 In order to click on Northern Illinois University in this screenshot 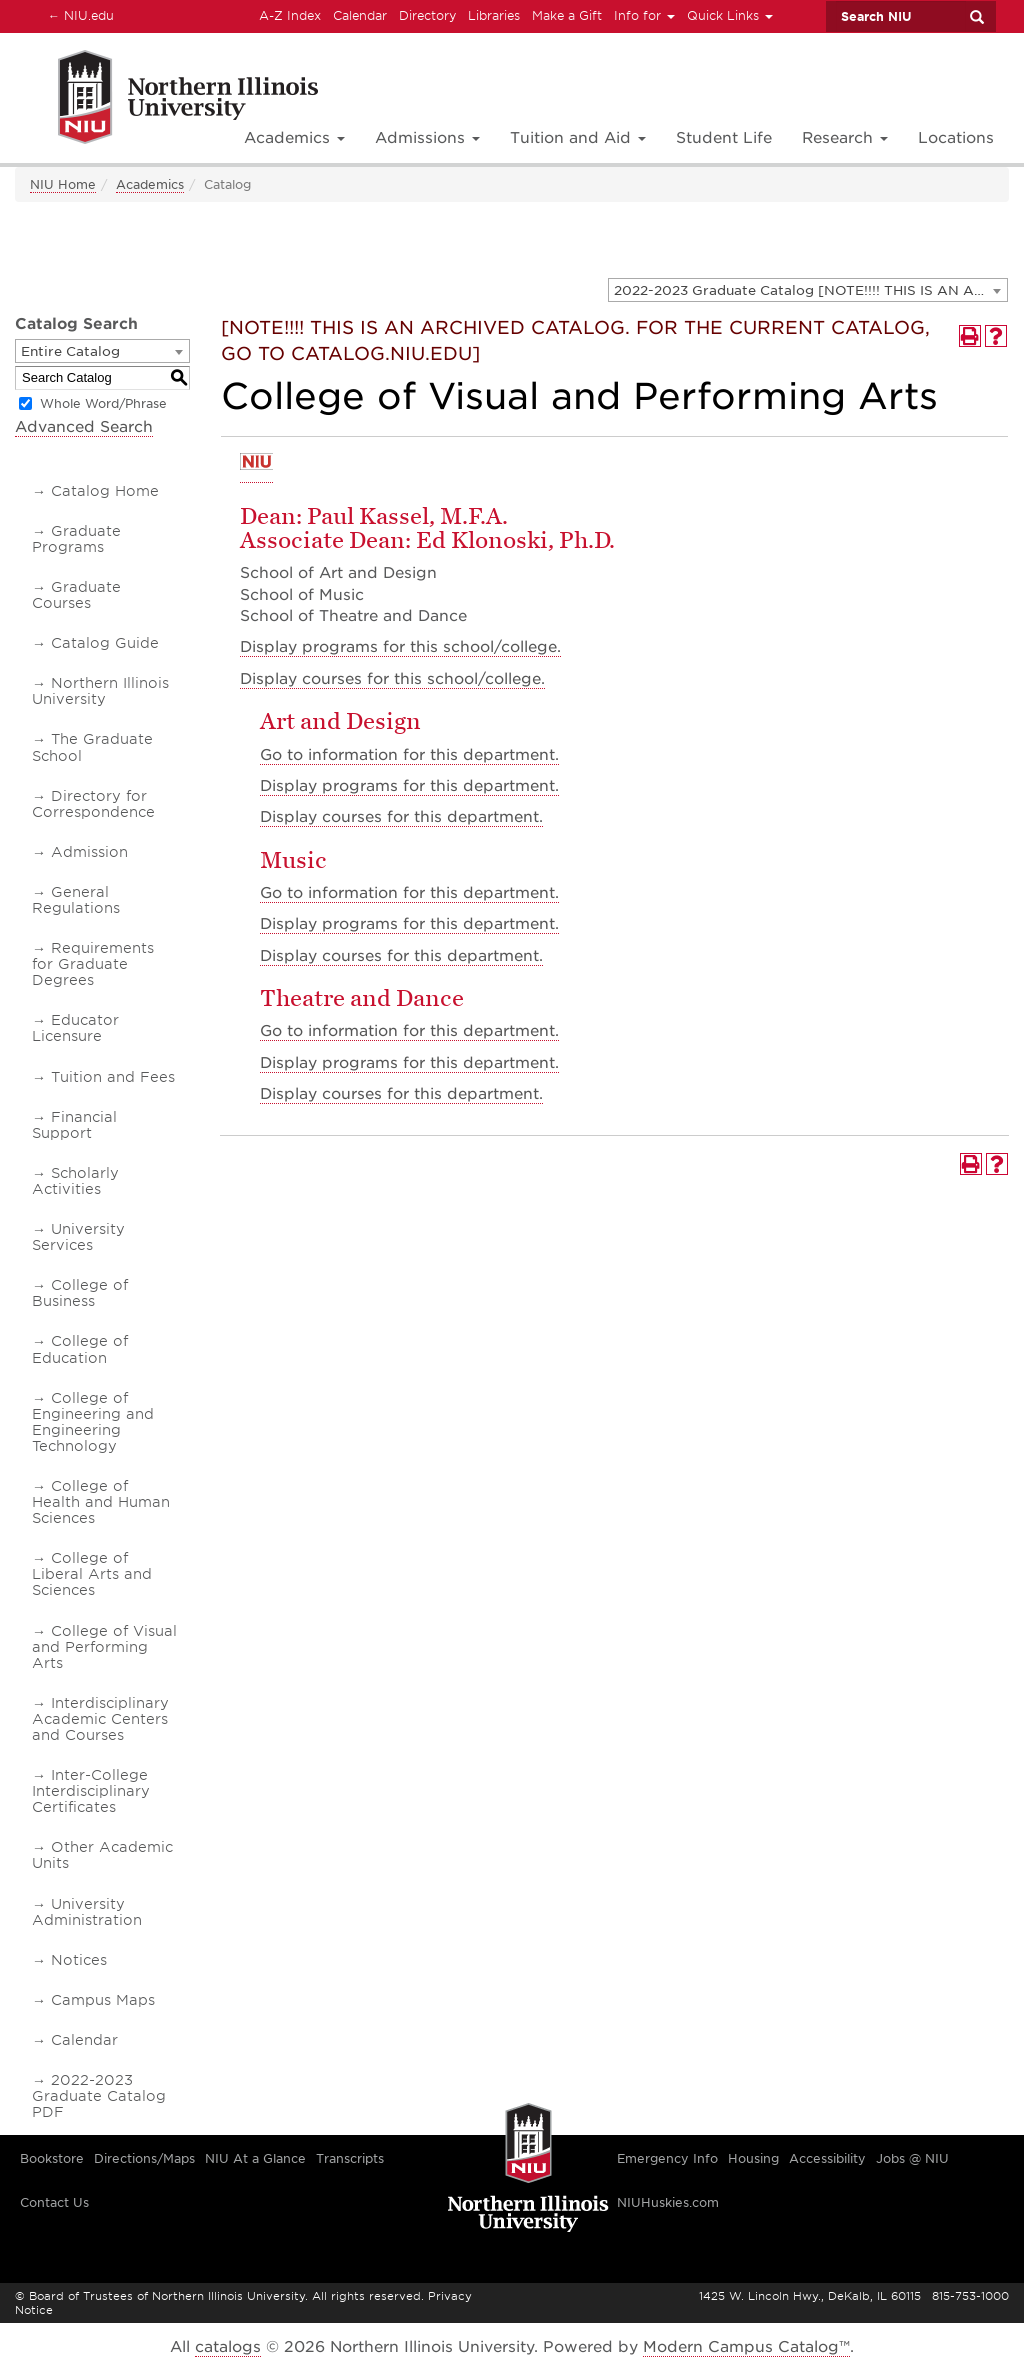, I will do `click(100, 691)`.